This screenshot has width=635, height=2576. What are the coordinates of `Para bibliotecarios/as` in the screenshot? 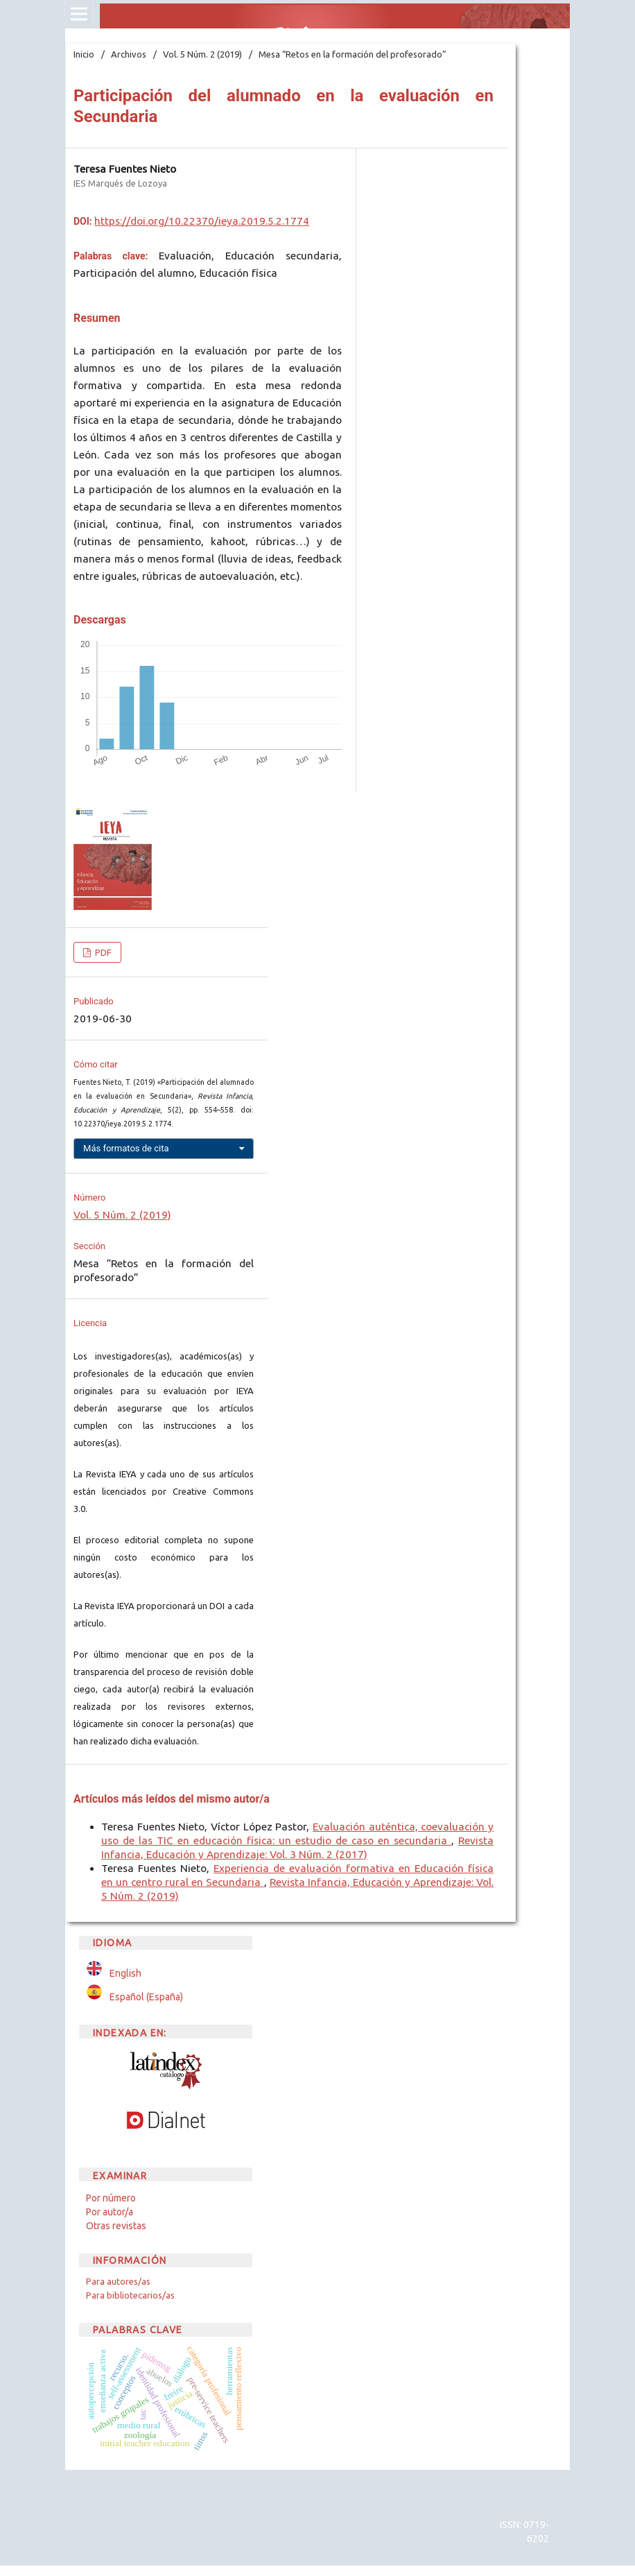 It's located at (130, 2295).